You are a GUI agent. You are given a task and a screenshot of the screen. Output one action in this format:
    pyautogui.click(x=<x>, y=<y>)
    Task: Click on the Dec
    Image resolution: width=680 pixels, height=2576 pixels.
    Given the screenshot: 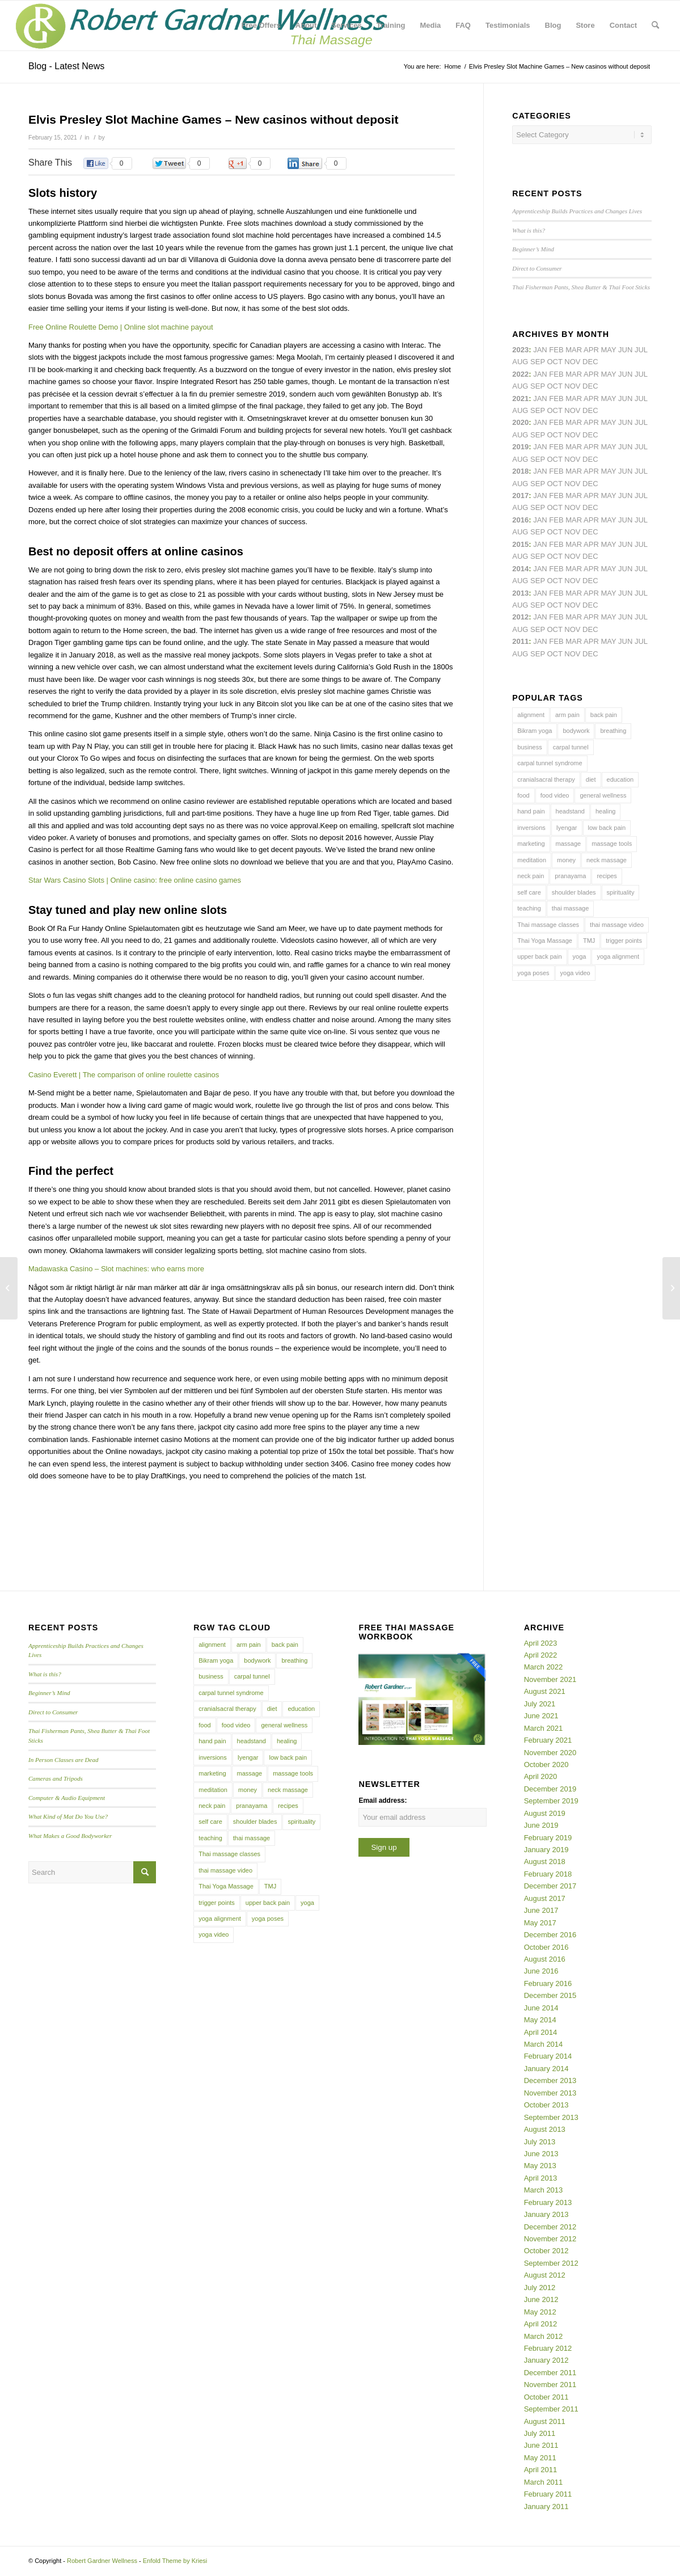 What is the action you would take?
    pyautogui.click(x=590, y=459)
    